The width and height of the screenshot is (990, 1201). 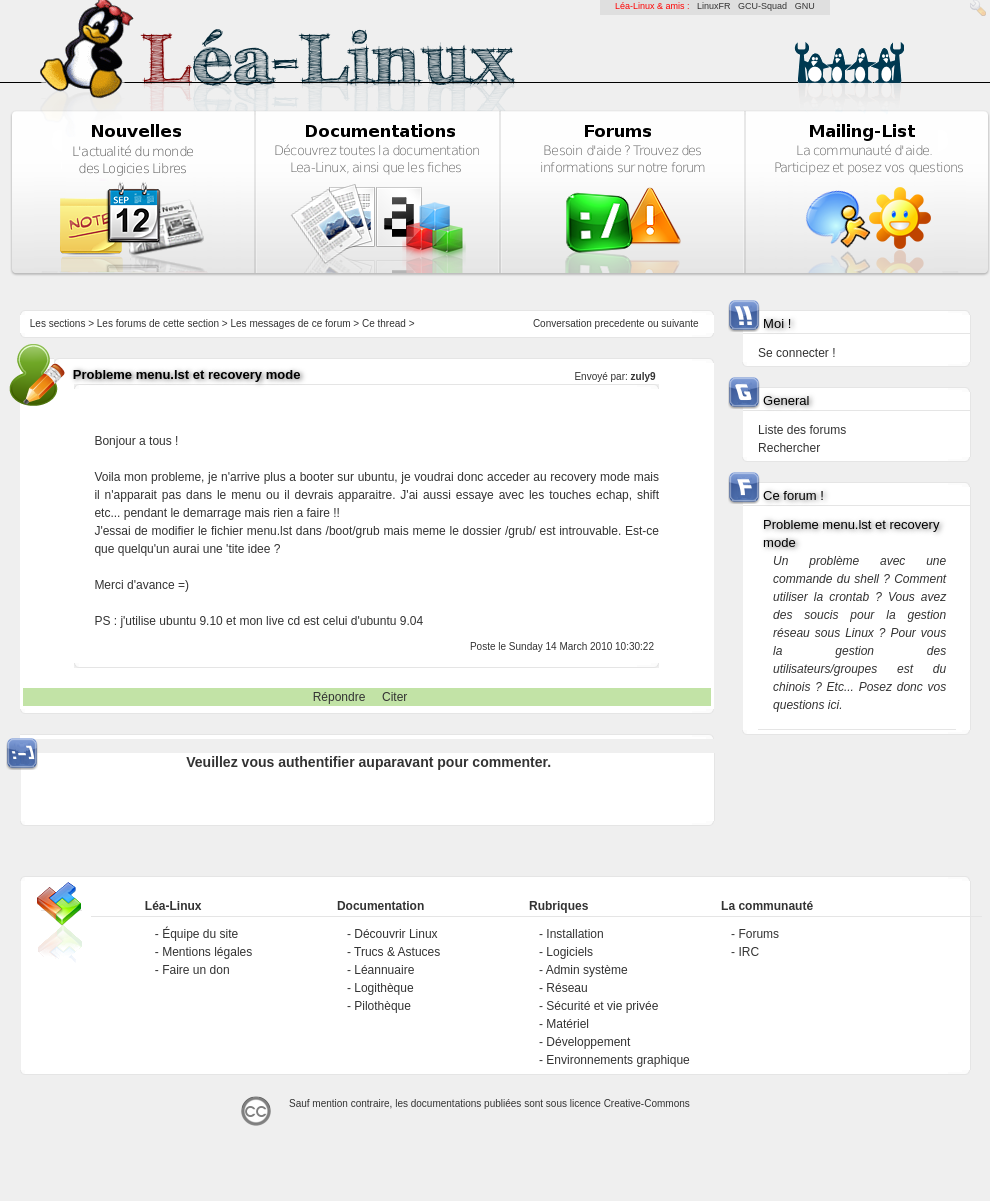 I want to click on Sécurité et vie privée, so click(x=602, y=1006).